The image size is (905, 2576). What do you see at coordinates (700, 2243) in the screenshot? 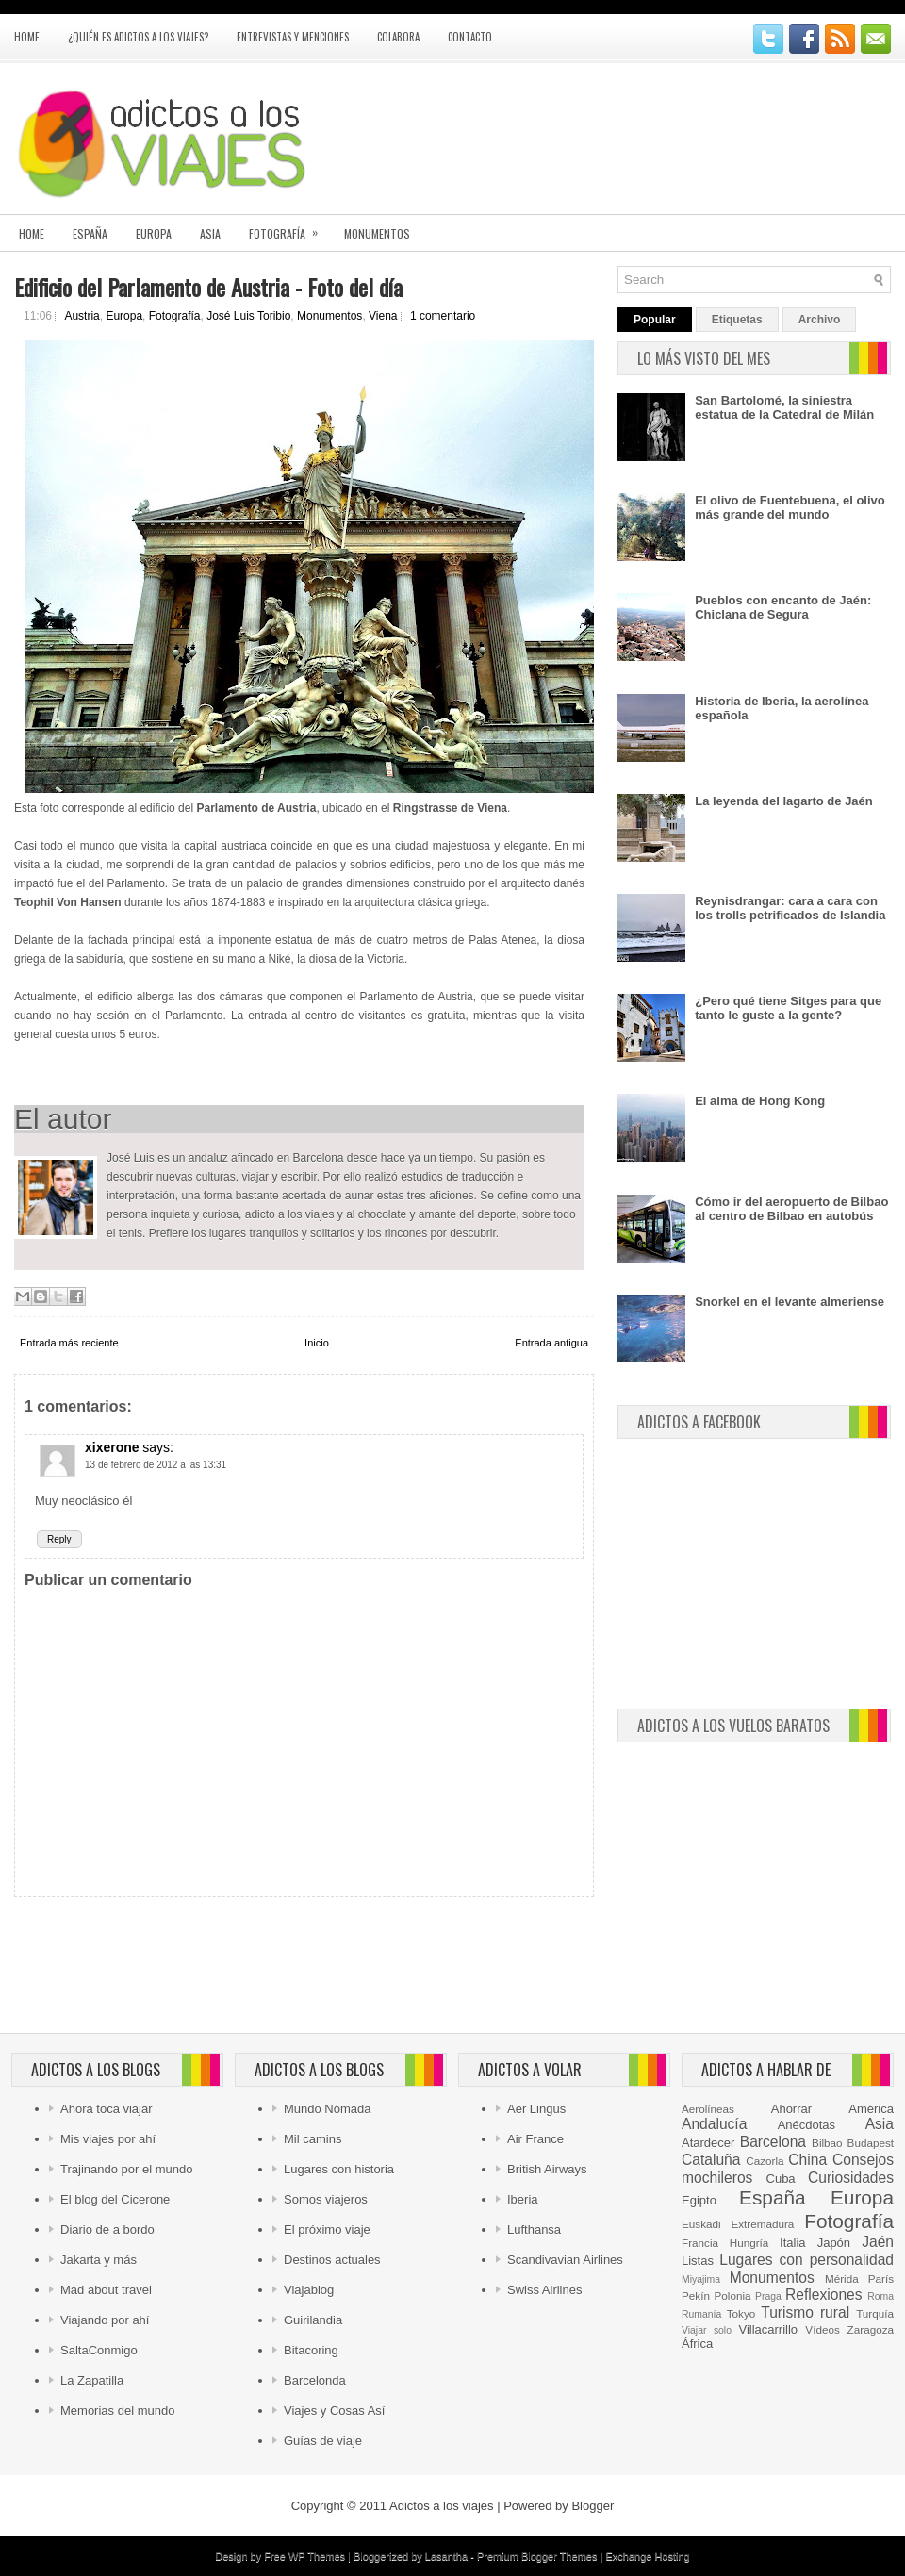
I see `Francia` at bounding box center [700, 2243].